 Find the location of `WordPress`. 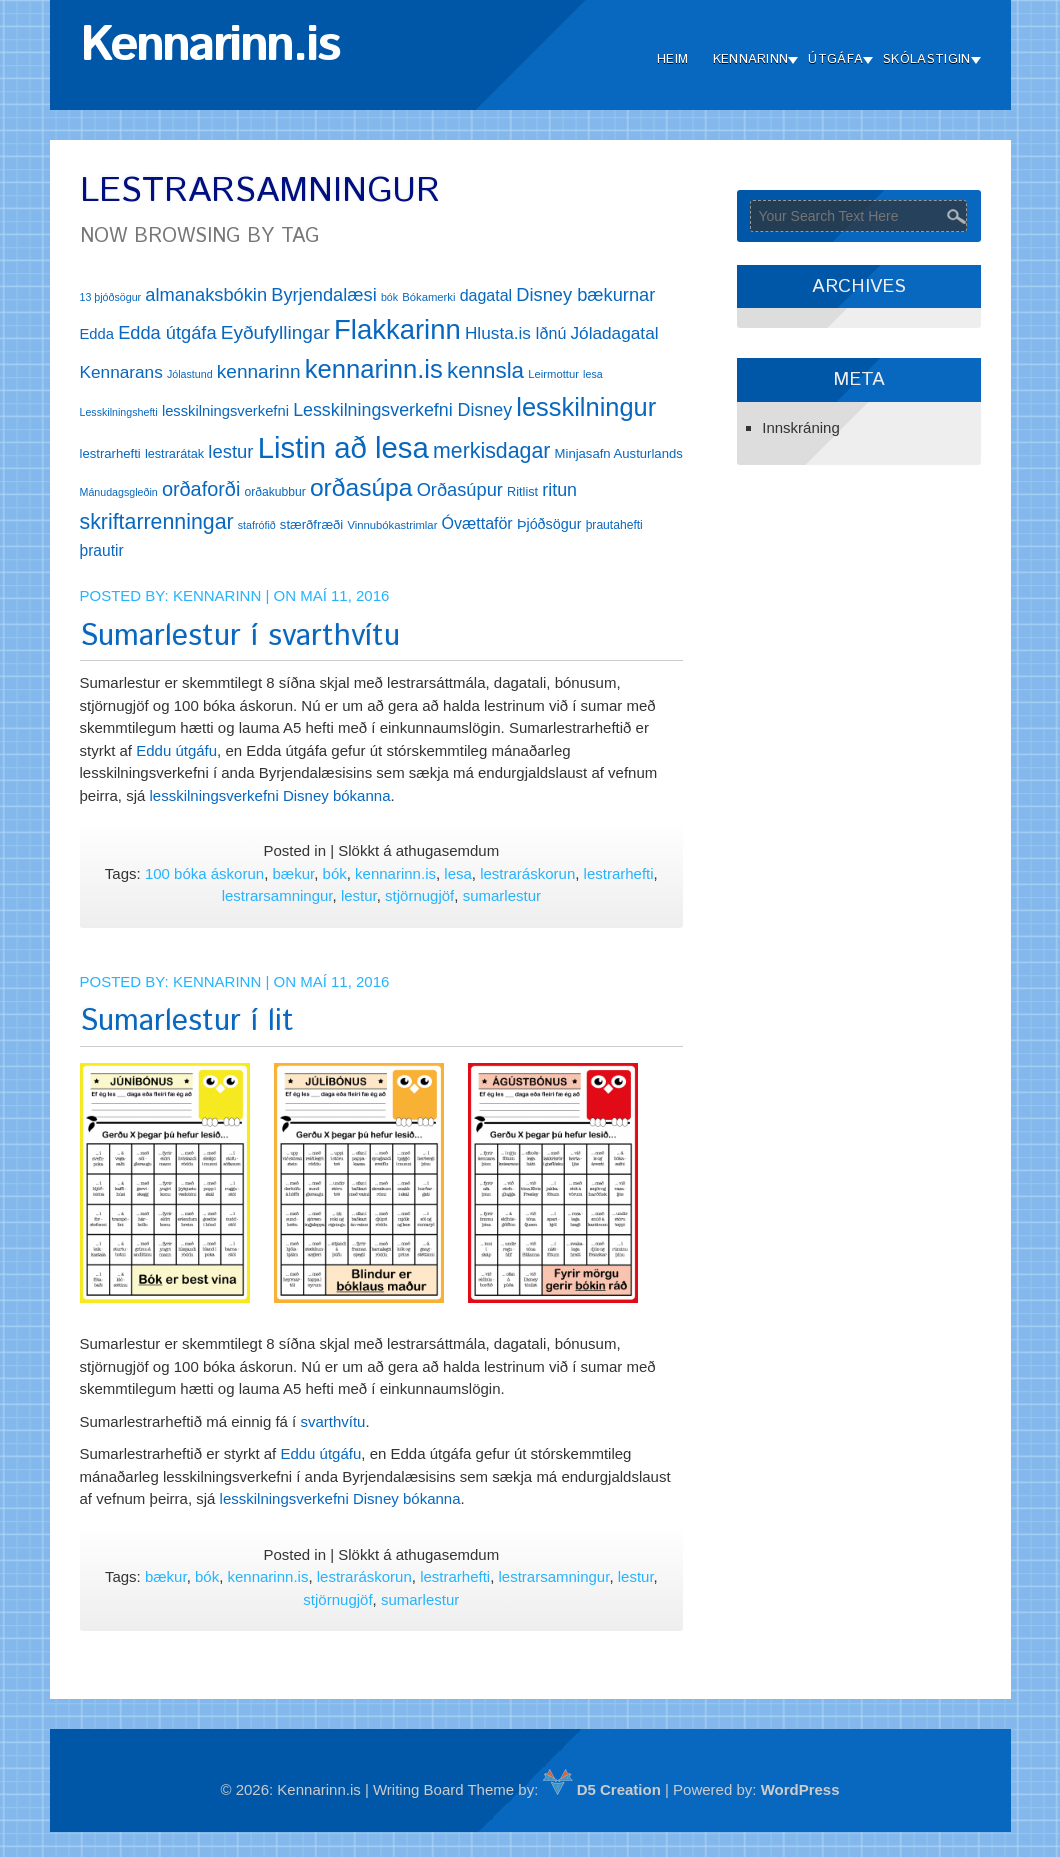

WordPress is located at coordinates (800, 1789).